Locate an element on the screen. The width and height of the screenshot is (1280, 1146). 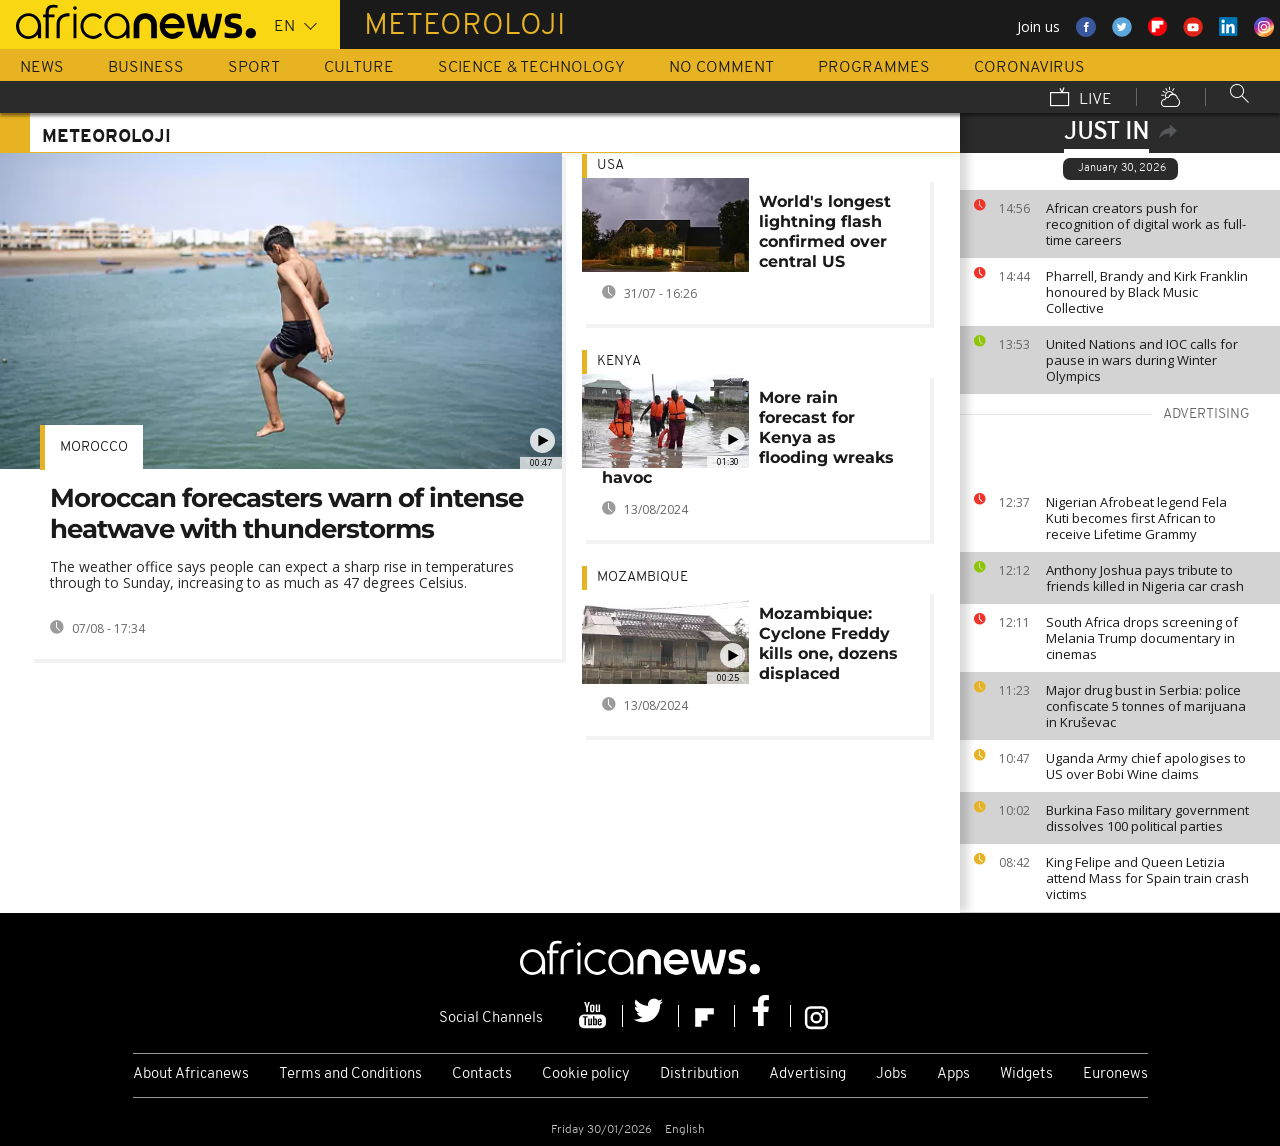
Widgets is located at coordinates (1026, 1074).